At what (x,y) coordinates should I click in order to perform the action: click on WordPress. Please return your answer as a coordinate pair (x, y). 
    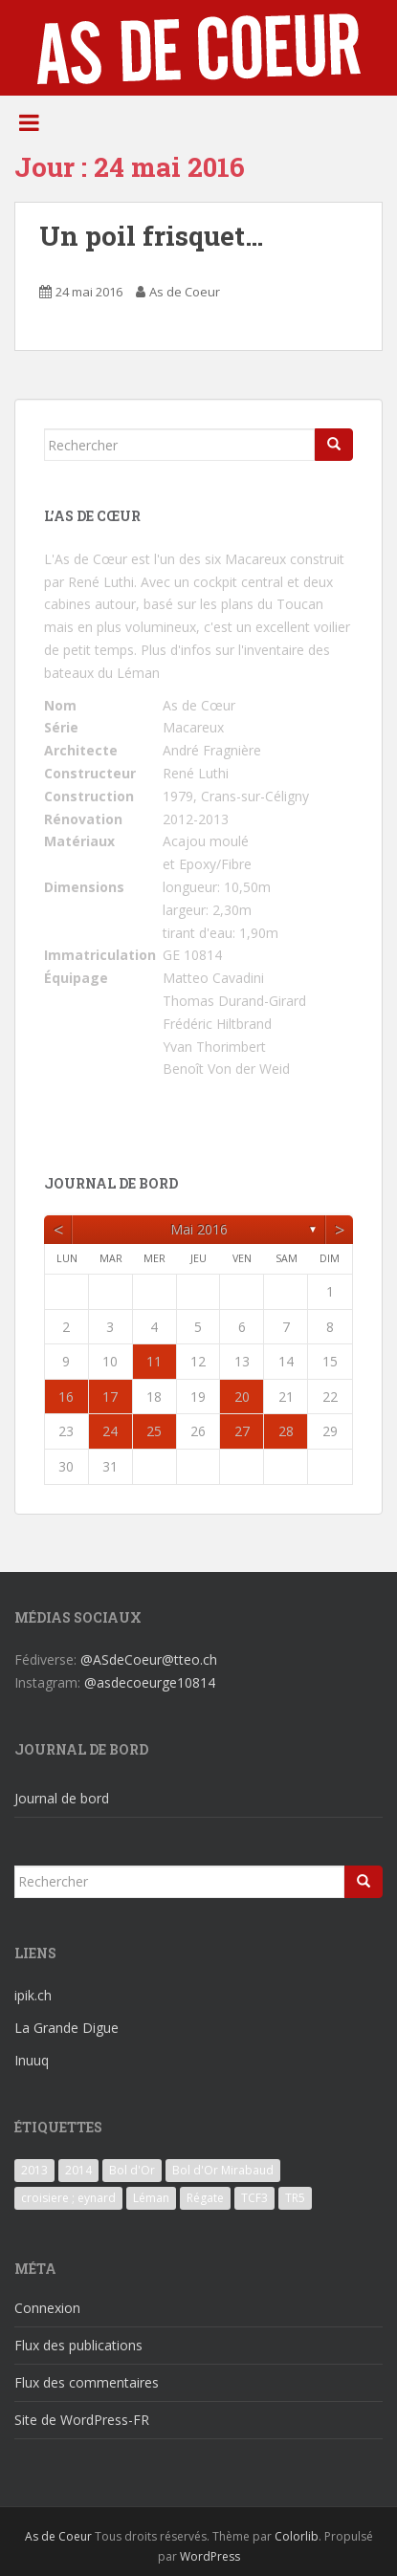
    Looking at the image, I should click on (210, 2556).